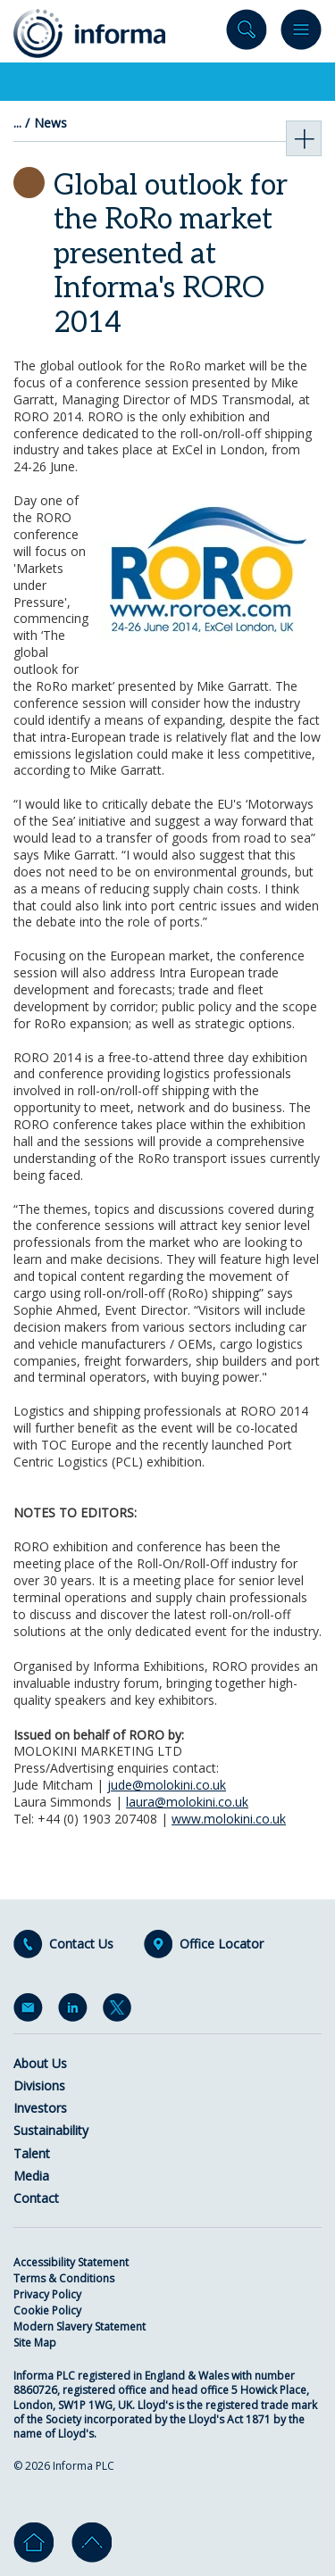  Describe the element at coordinates (33, 2542) in the screenshot. I see `Home` at that location.